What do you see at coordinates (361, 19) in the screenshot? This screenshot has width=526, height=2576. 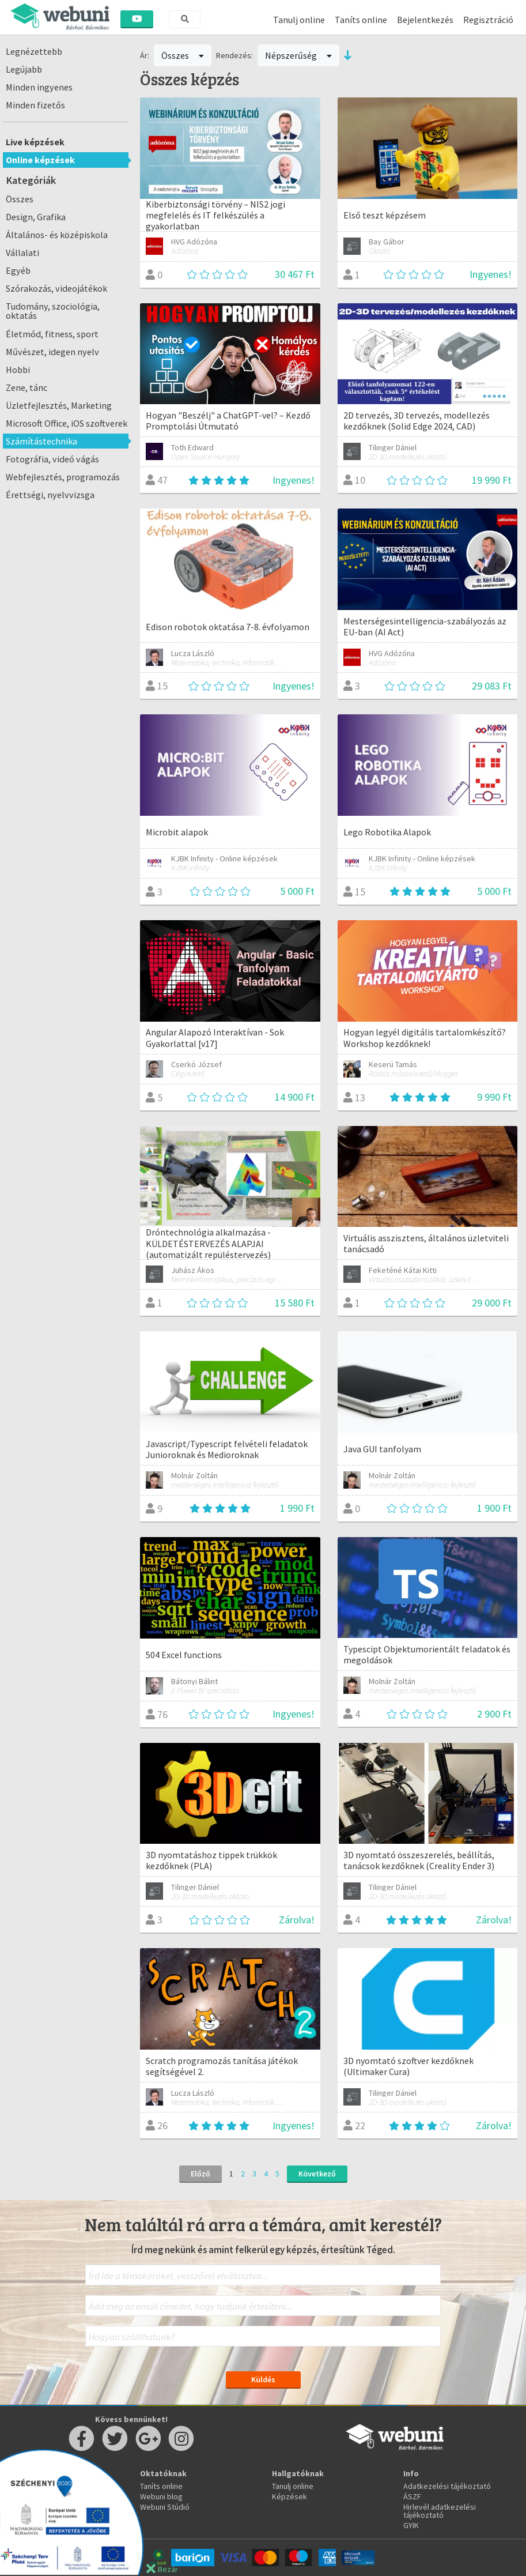 I see `Taníts online` at bounding box center [361, 19].